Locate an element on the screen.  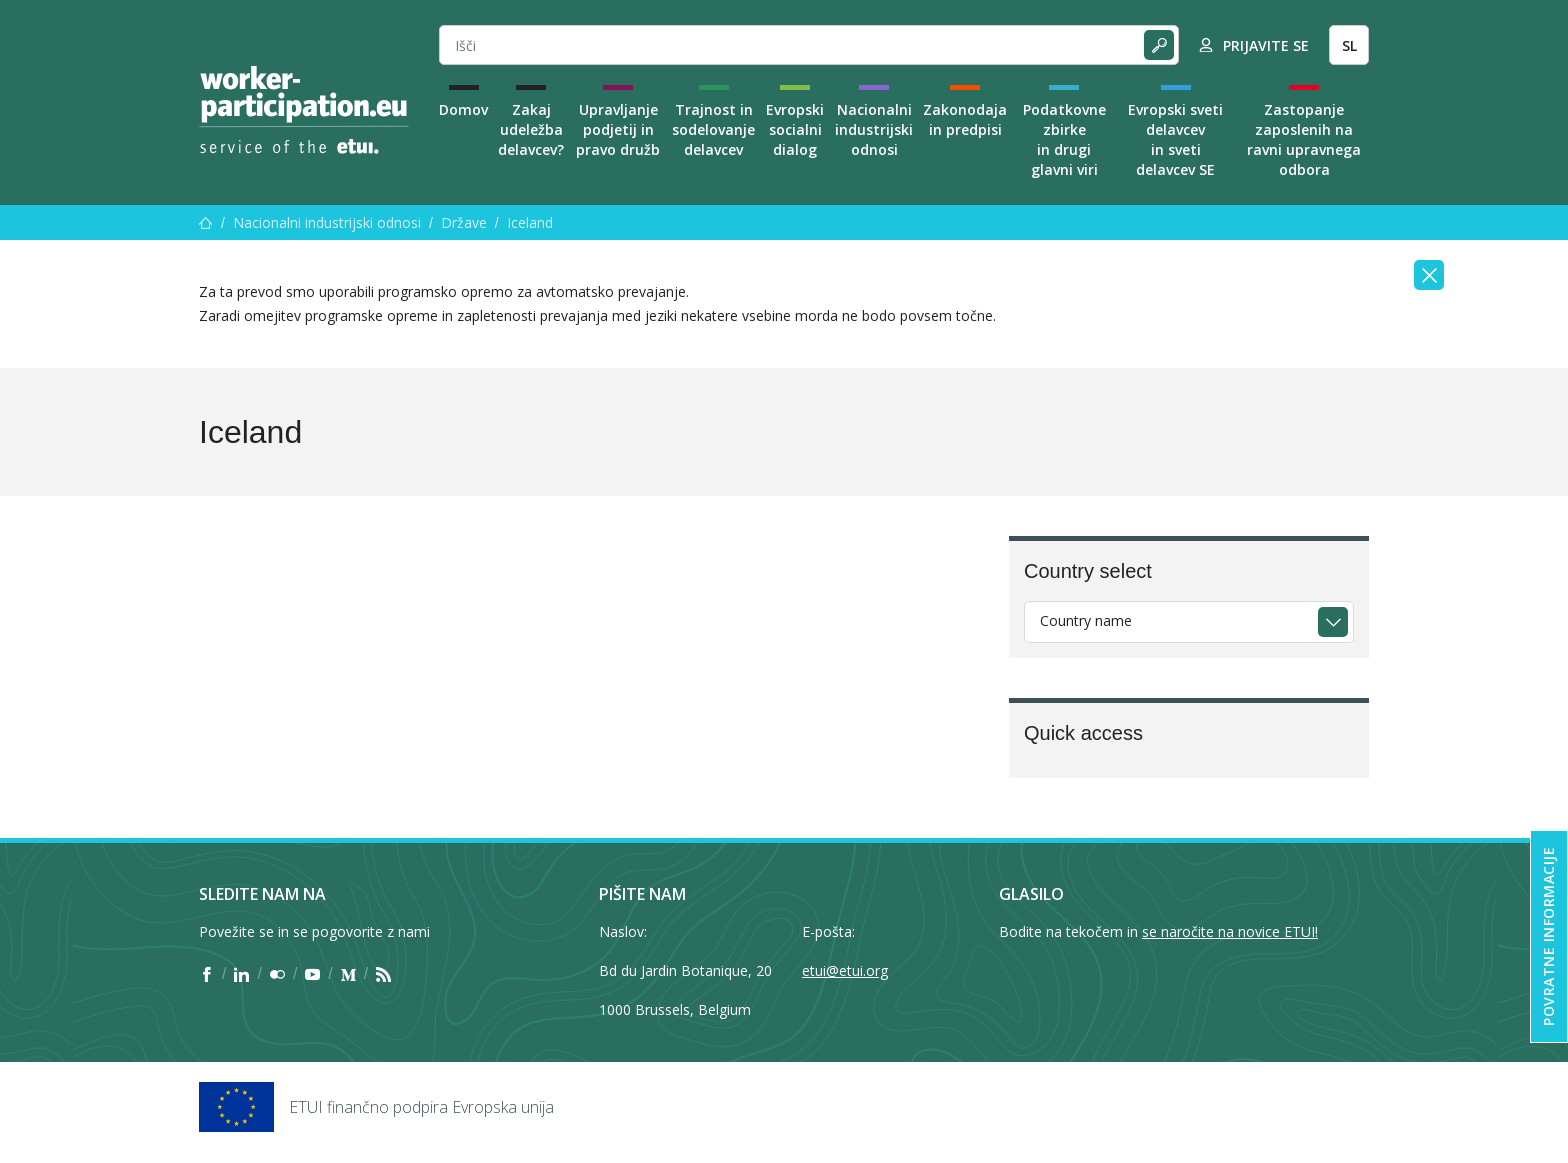
[Find ETUI on Facebook] is located at coordinates (206, 974).